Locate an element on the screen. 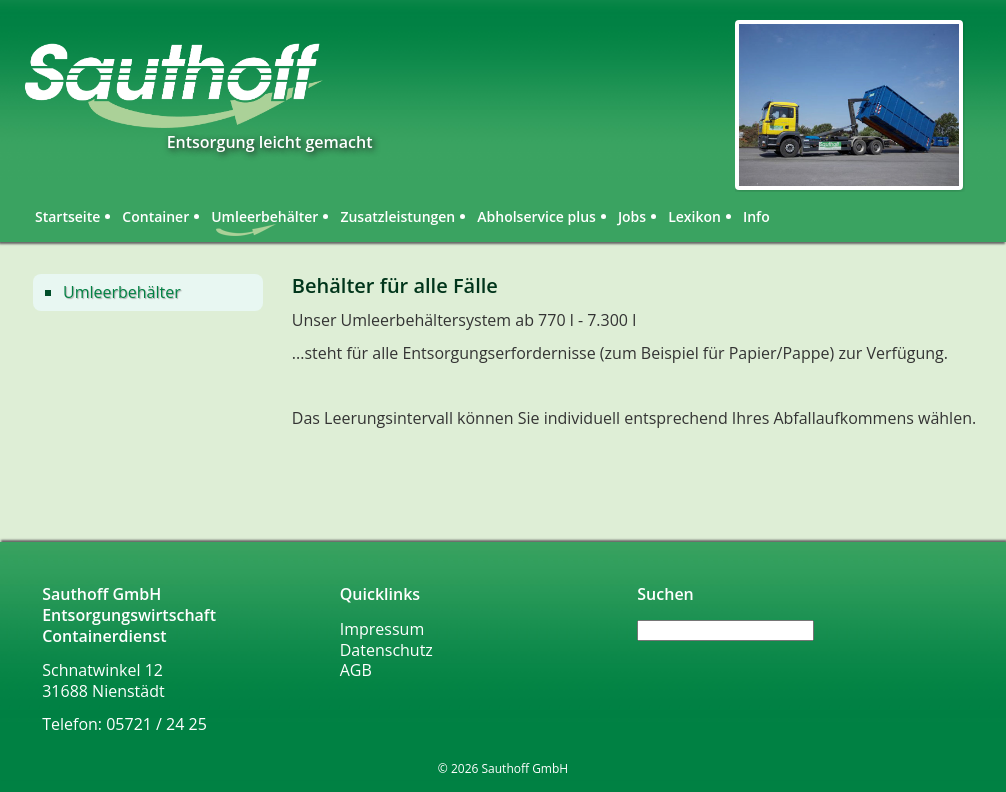  Impressum is located at coordinates (382, 629).